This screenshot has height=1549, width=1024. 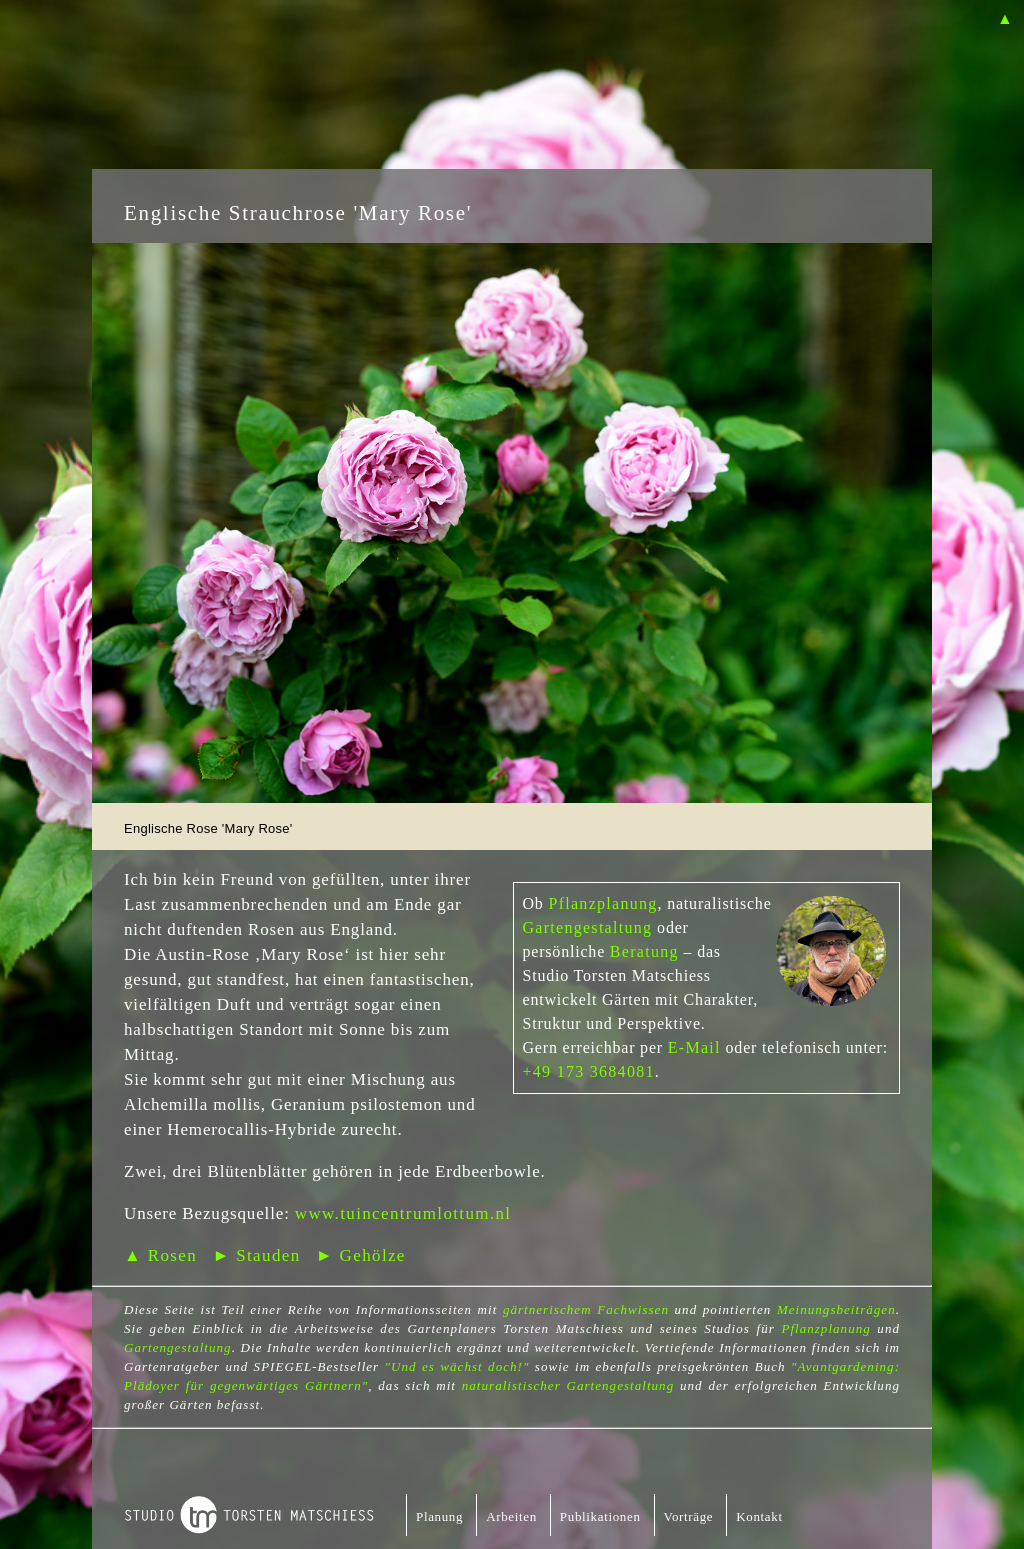 I want to click on naturalistischer Gartengestaltung, so click(x=568, y=1385).